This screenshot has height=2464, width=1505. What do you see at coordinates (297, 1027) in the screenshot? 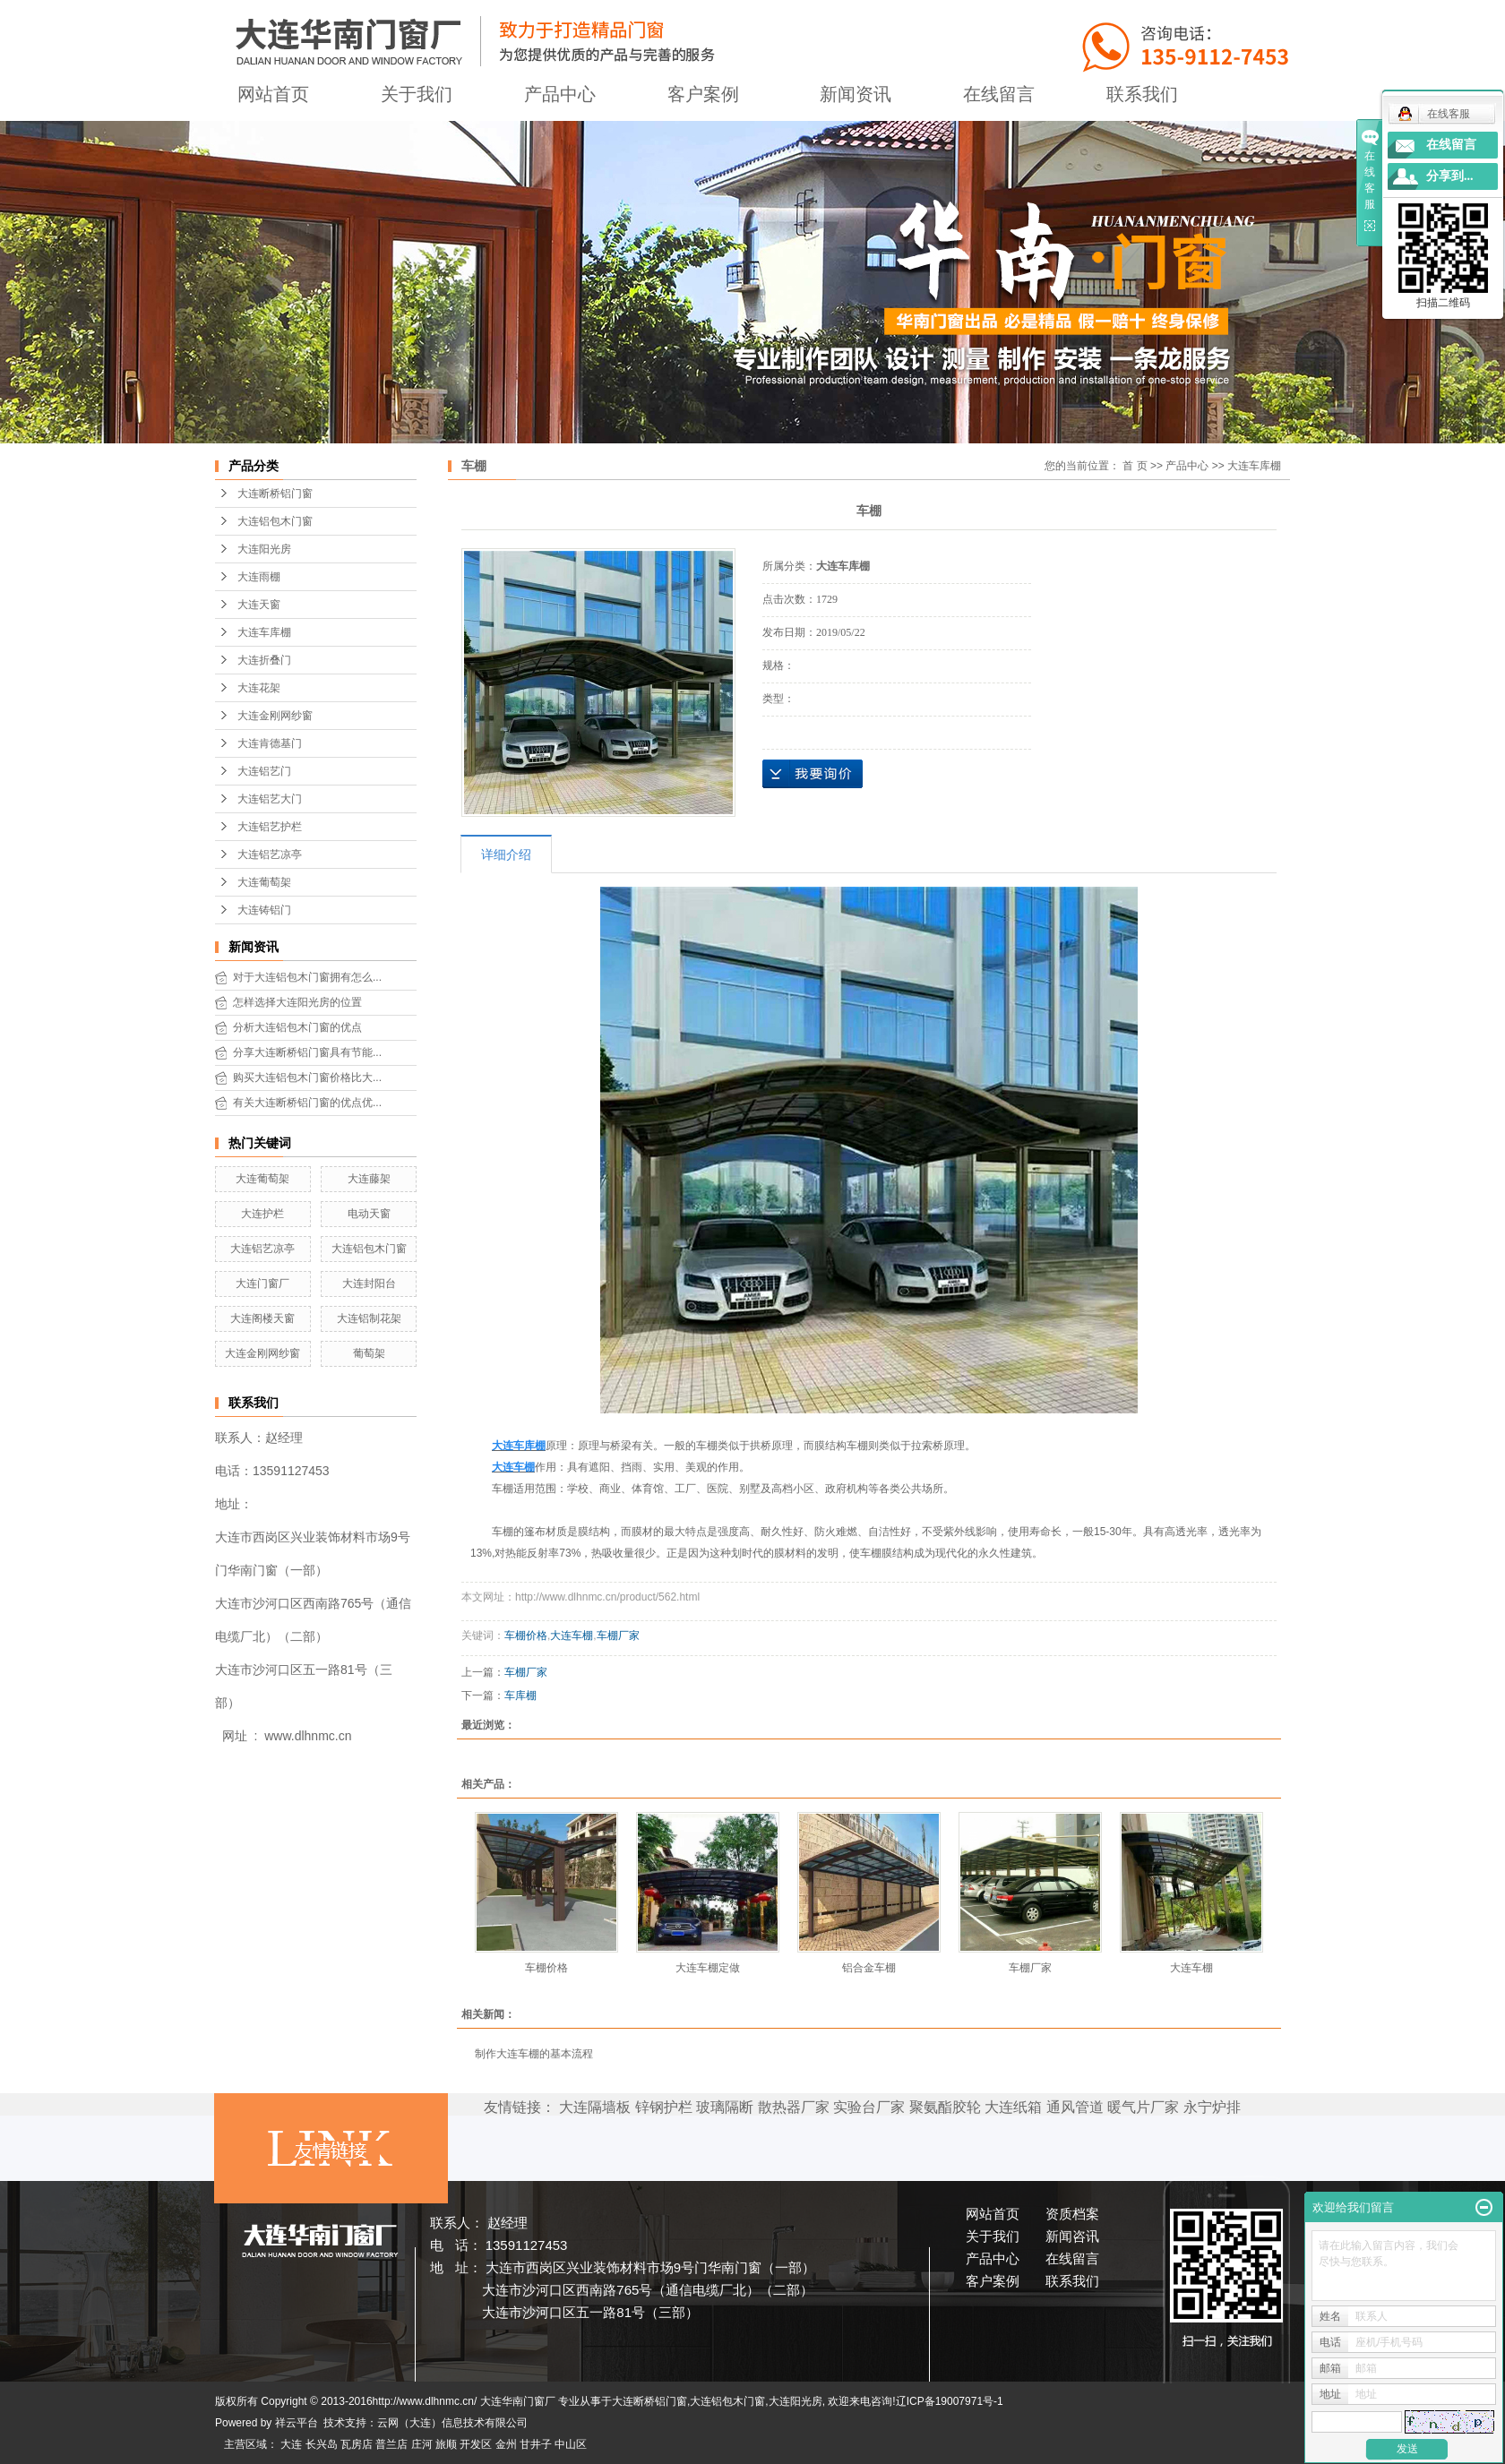
I see `分析大连铝包木门窗的优点` at bounding box center [297, 1027].